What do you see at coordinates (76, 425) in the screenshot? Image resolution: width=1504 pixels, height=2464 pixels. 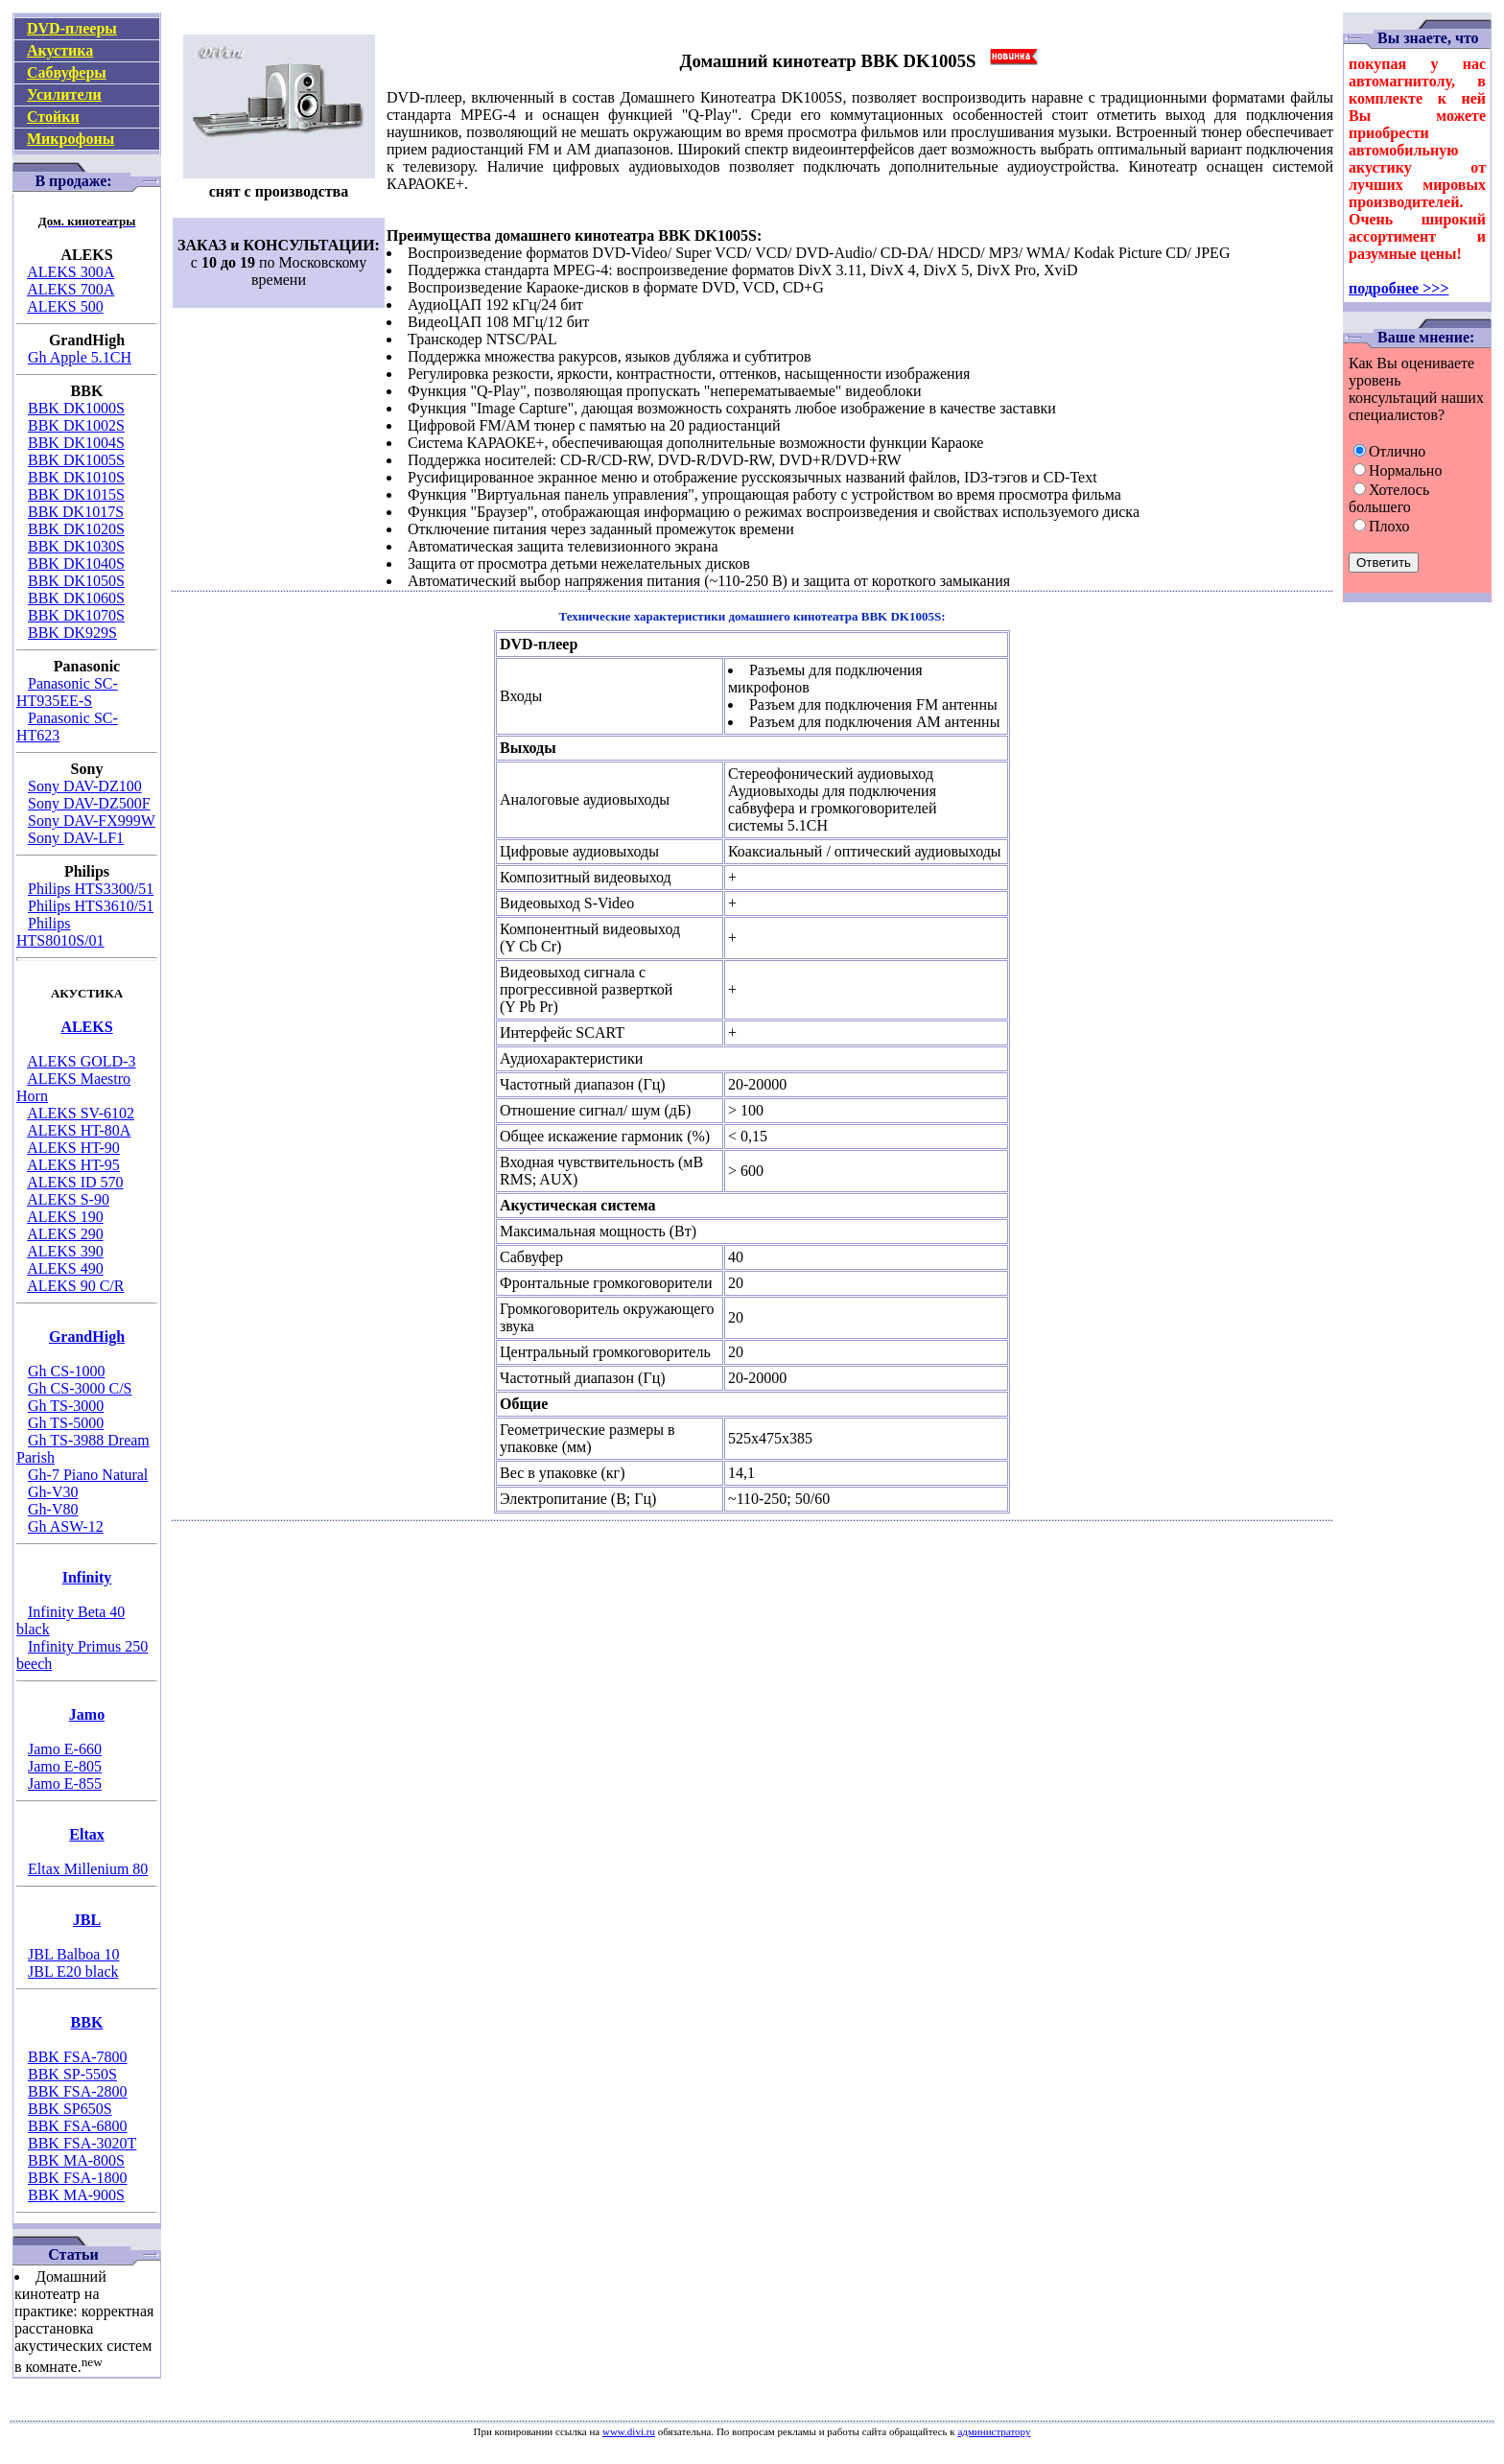 I see `BBK DK1002S` at bounding box center [76, 425].